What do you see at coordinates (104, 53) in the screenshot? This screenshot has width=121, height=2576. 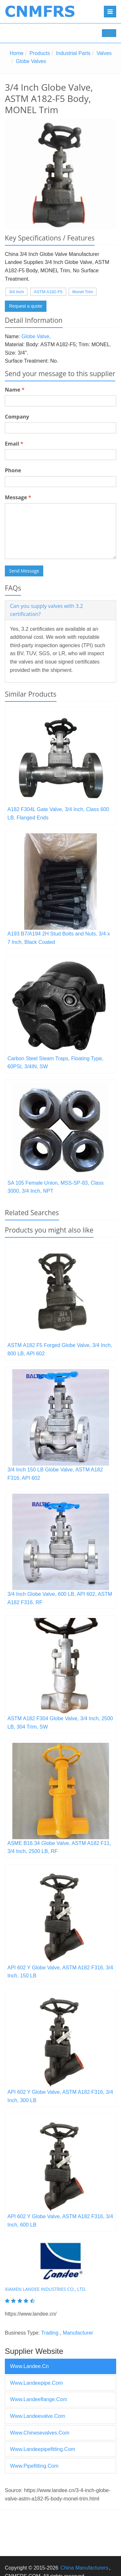 I see `Valves` at bounding box center [104, 53].